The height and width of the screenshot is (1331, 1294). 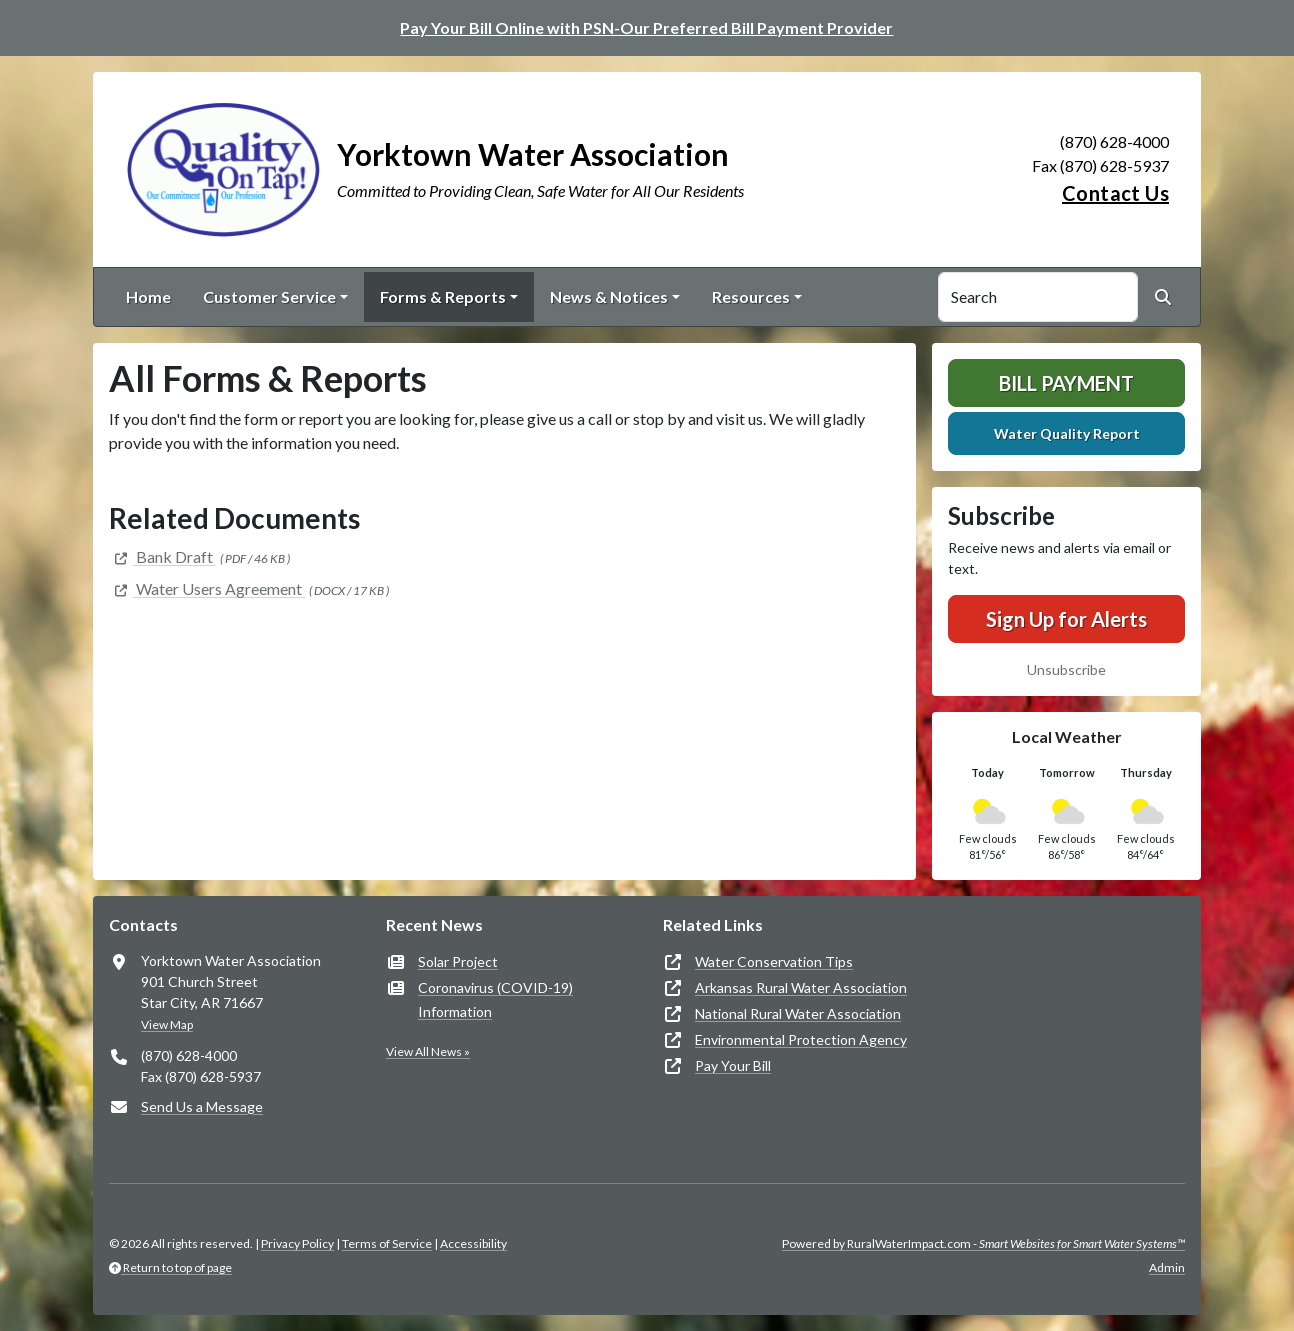 What do you see at coordinates (297, 1243) in the screenshot?
I see `Privacy Policy` at bounding box center [297, 1243].